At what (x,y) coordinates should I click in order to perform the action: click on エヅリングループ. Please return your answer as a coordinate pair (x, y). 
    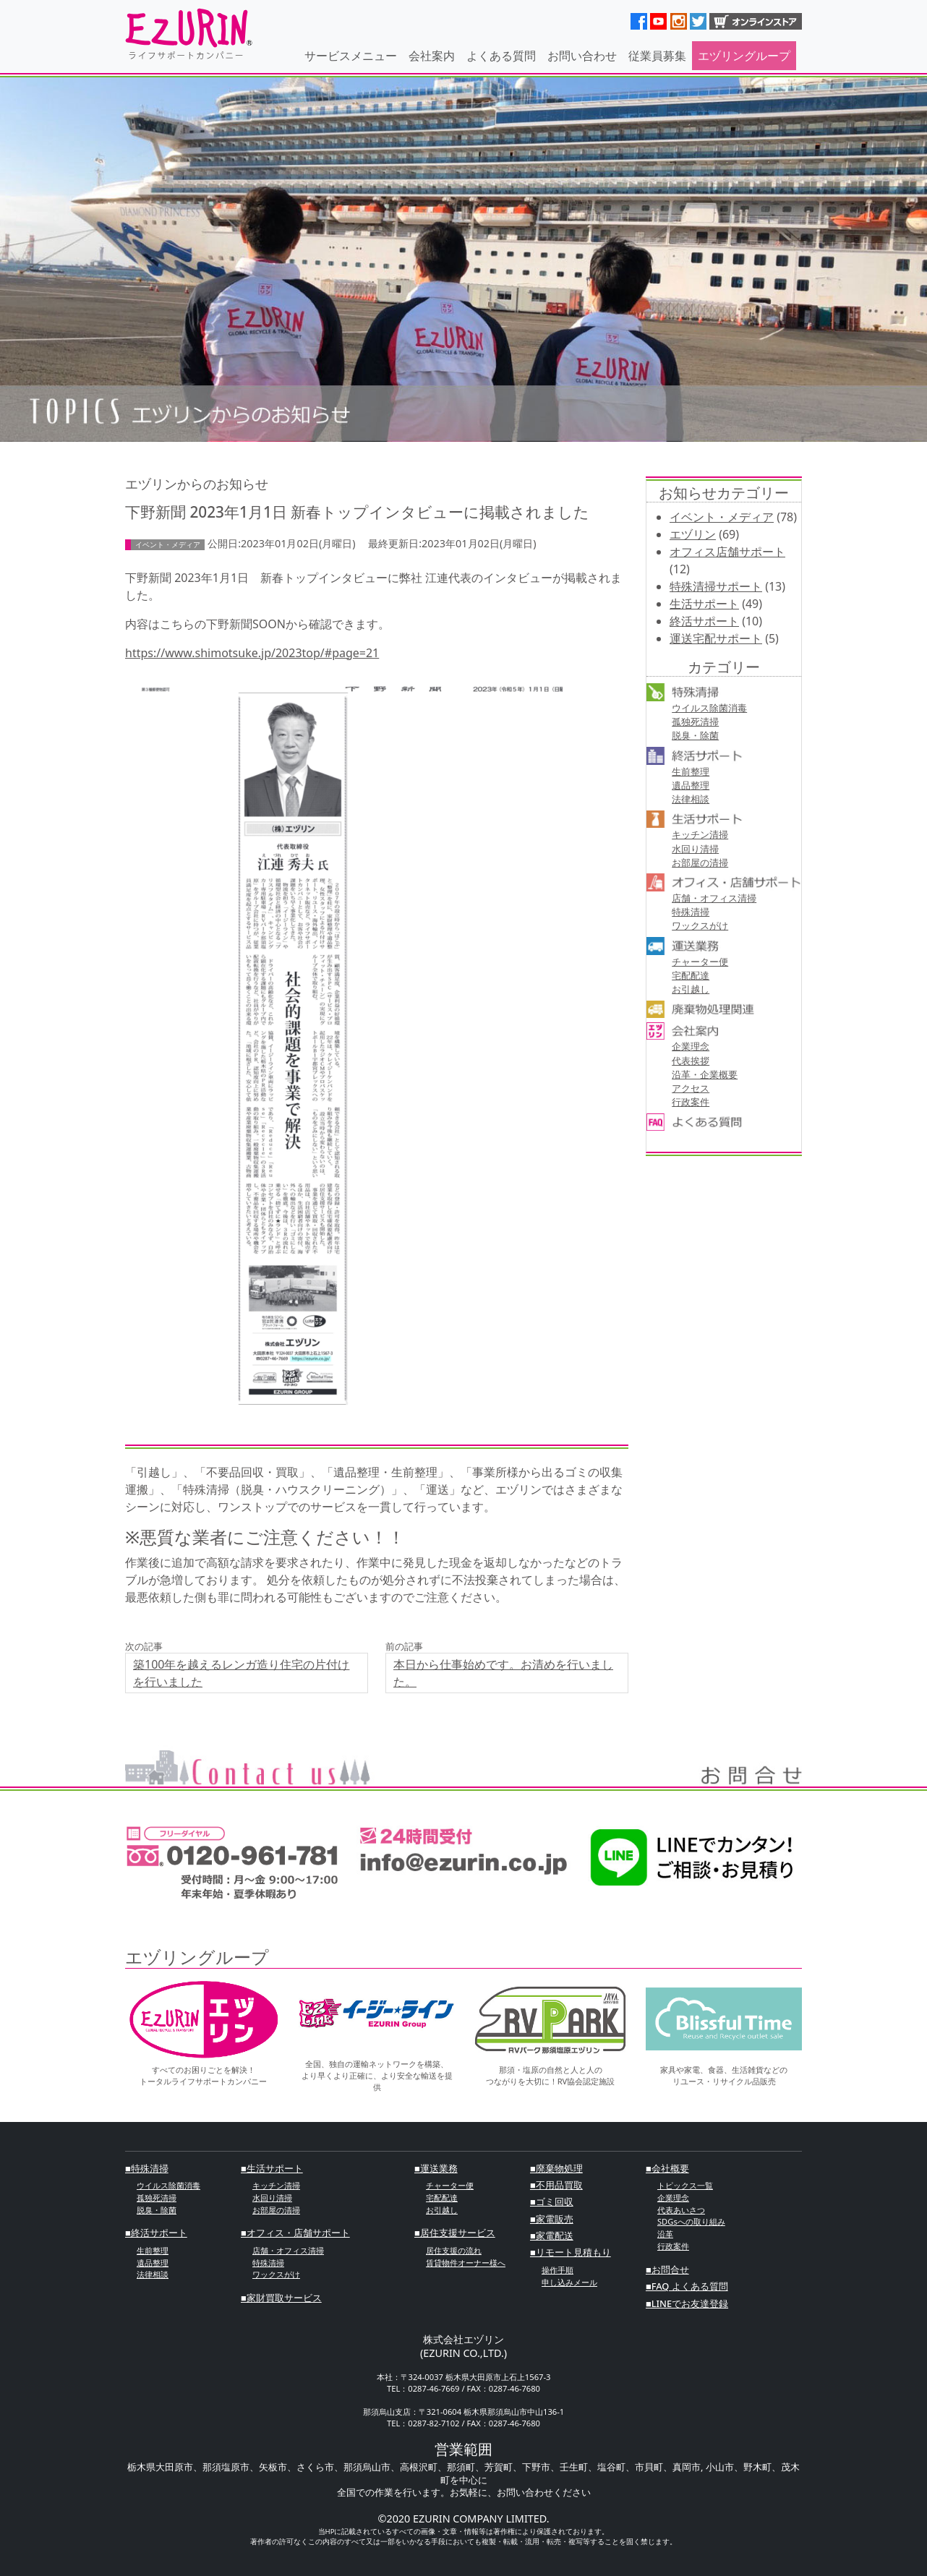
    Looking at the image, I should click on (744, 56).